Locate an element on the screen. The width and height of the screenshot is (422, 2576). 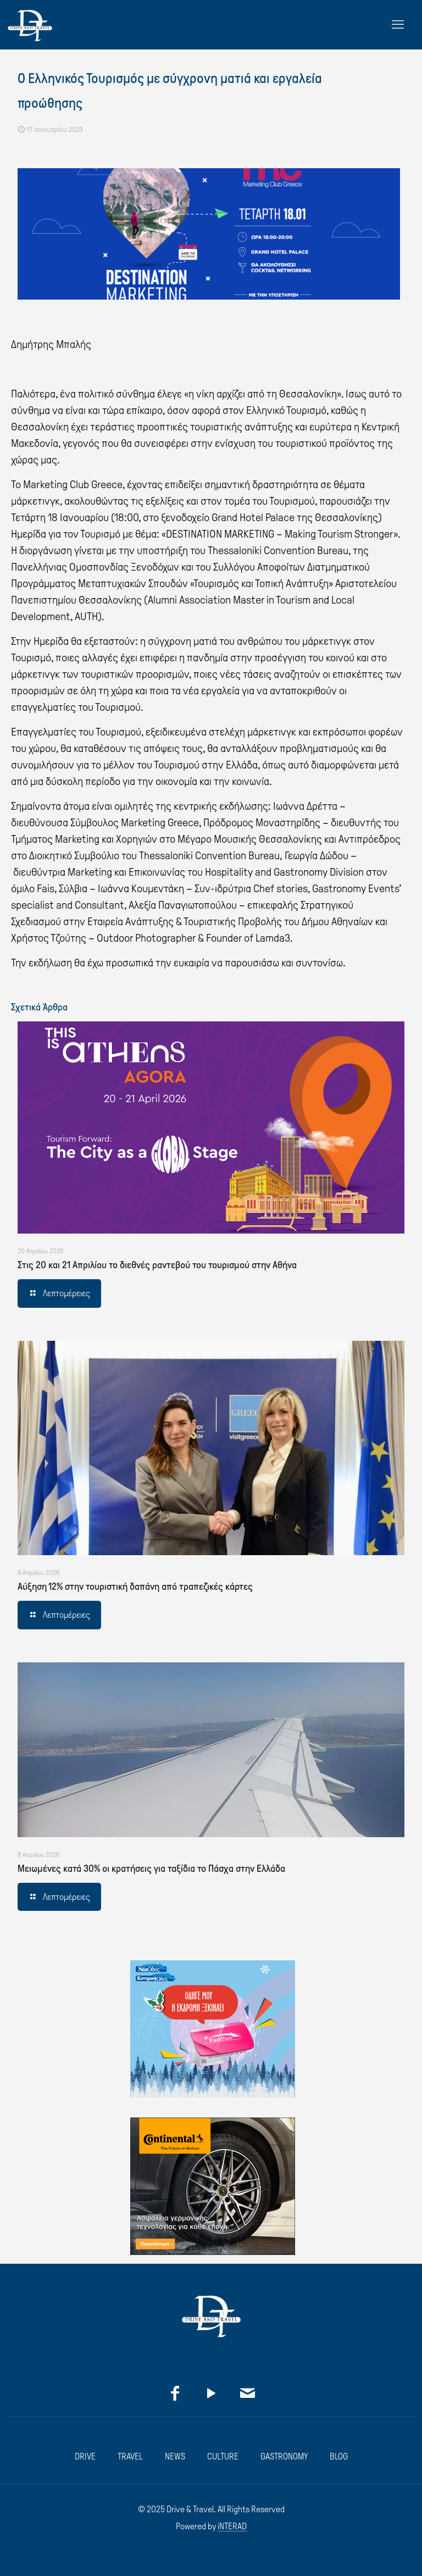
iNTERAD is located at coordinates (232, 2526).